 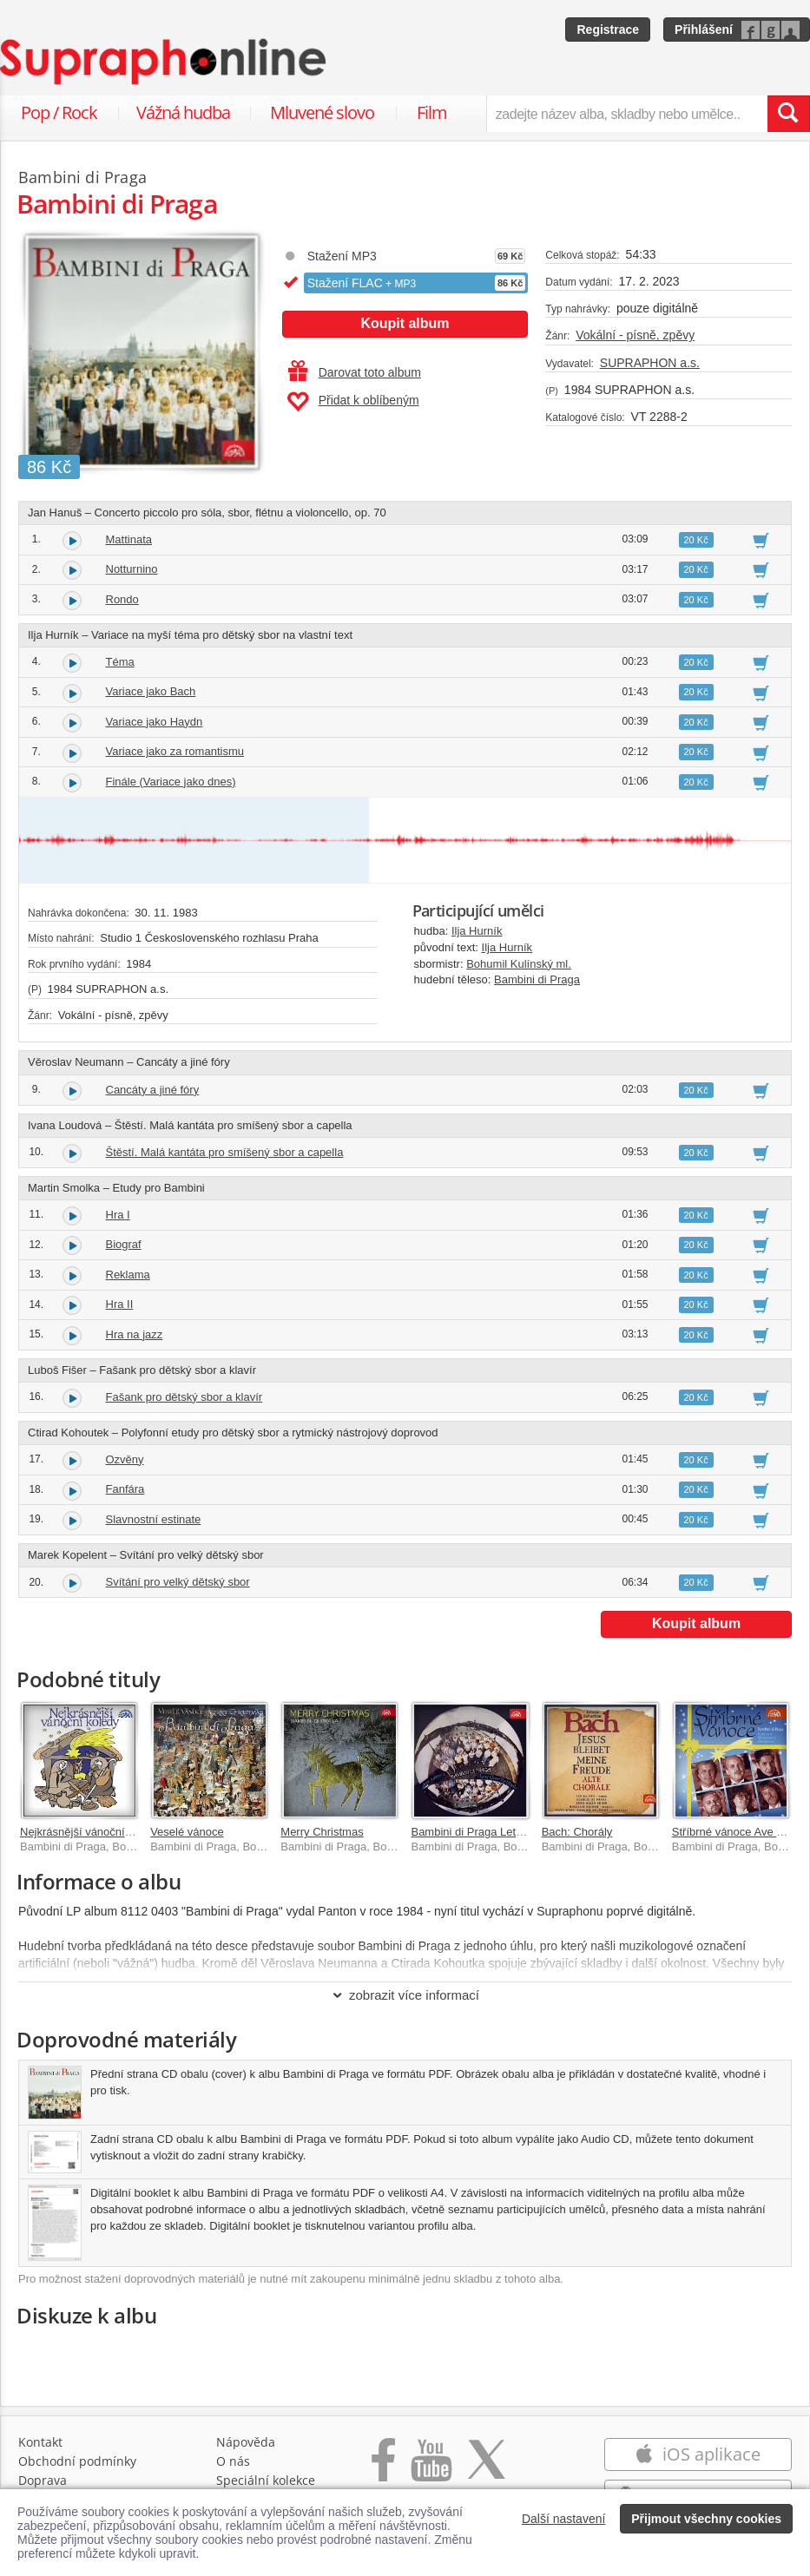 I want to click on Štěstí. Malá kantáta pro smíšený sbor a capella, so click(x=225, y=1152).